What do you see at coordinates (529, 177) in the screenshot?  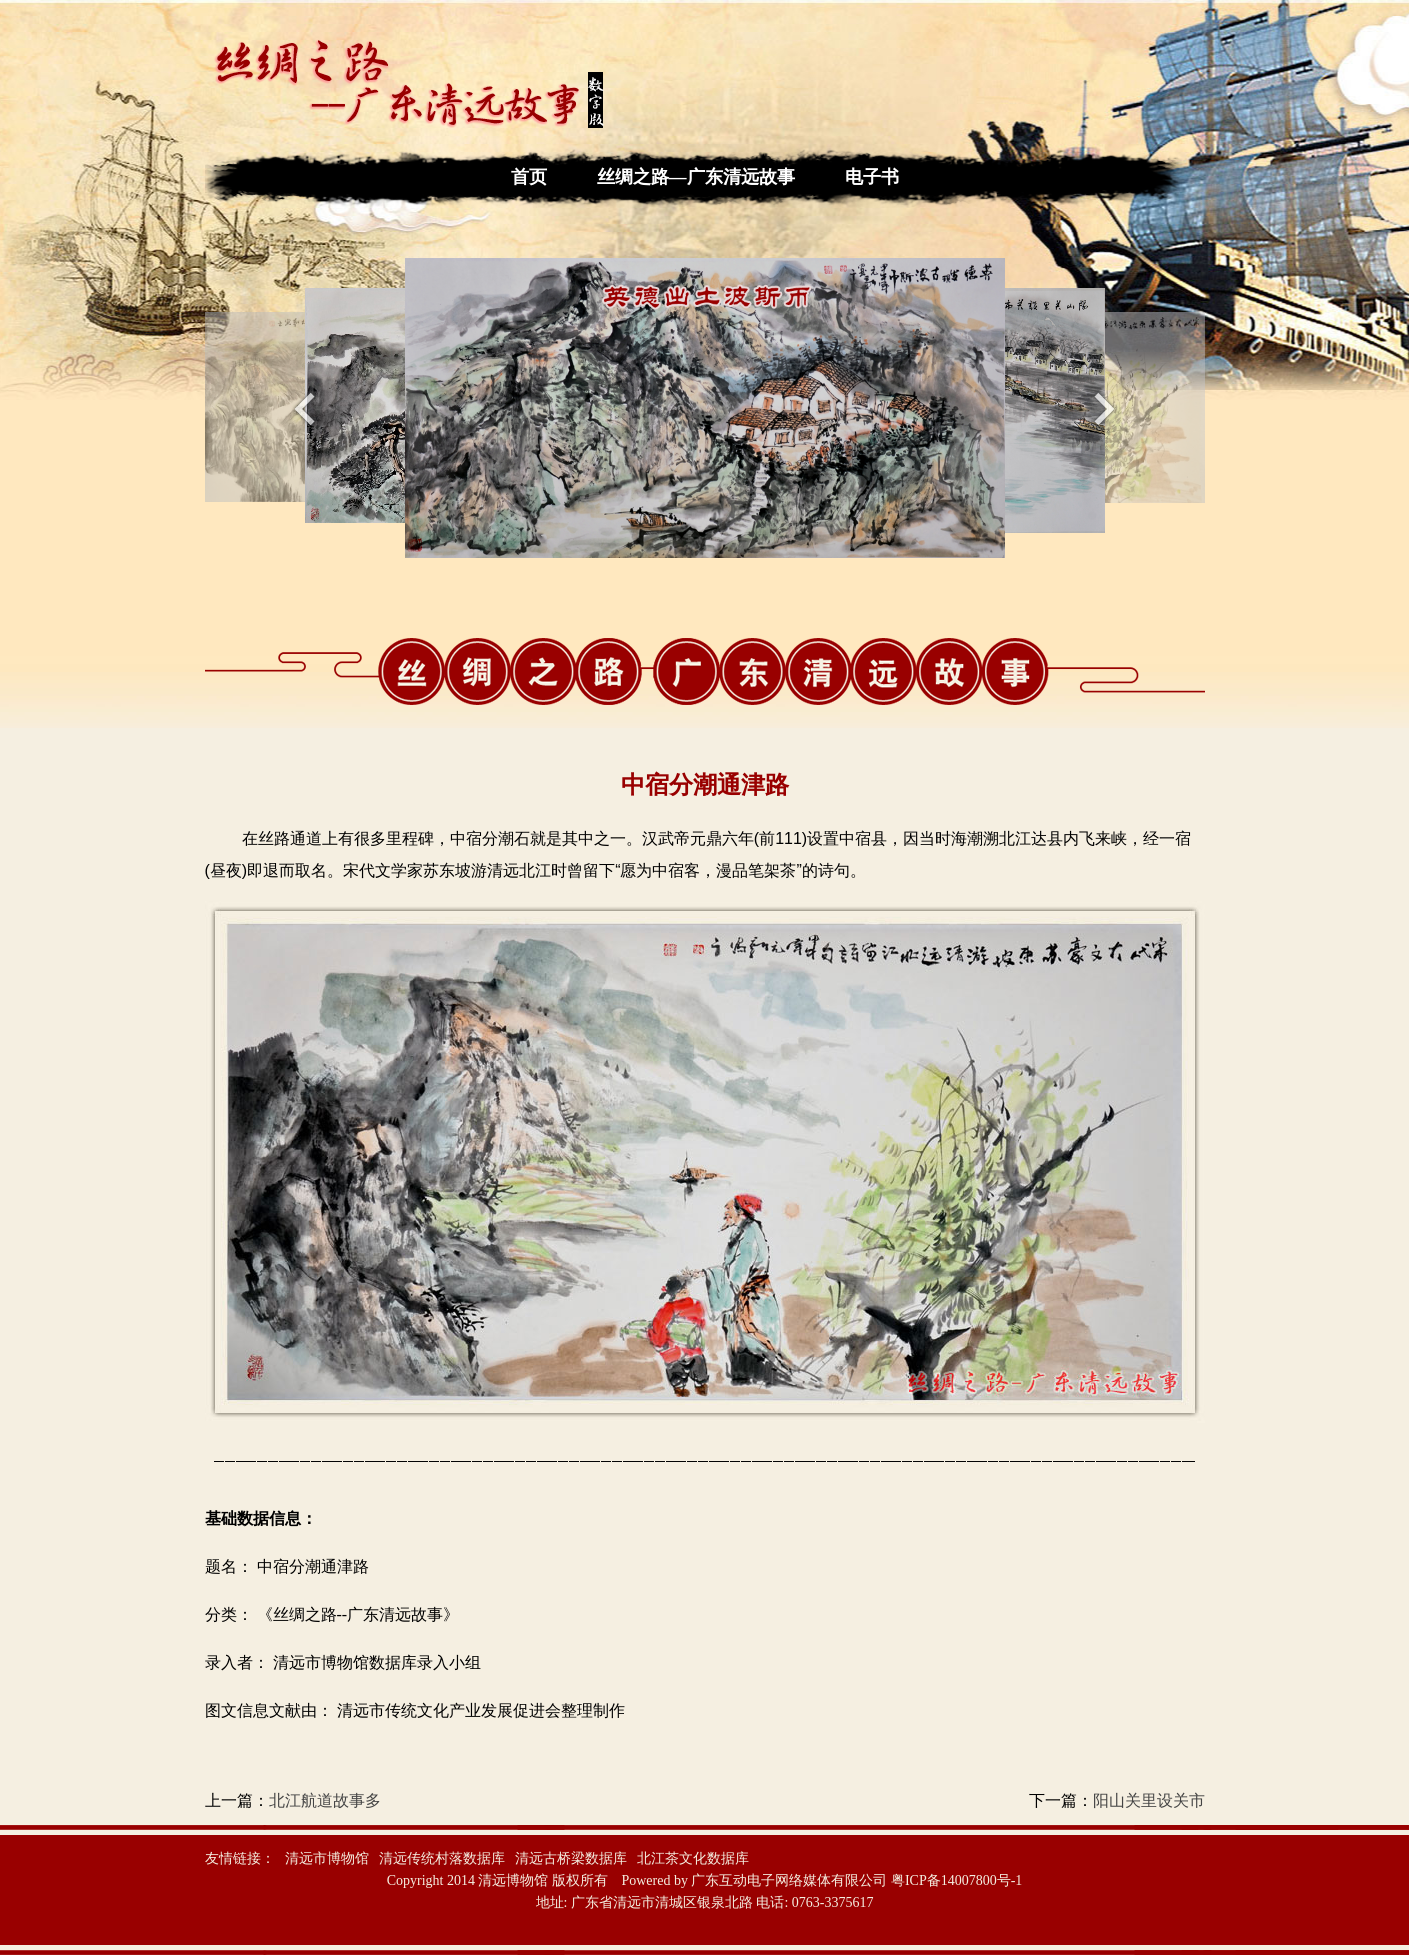 I see `首页` at bounding box center [529, 177].